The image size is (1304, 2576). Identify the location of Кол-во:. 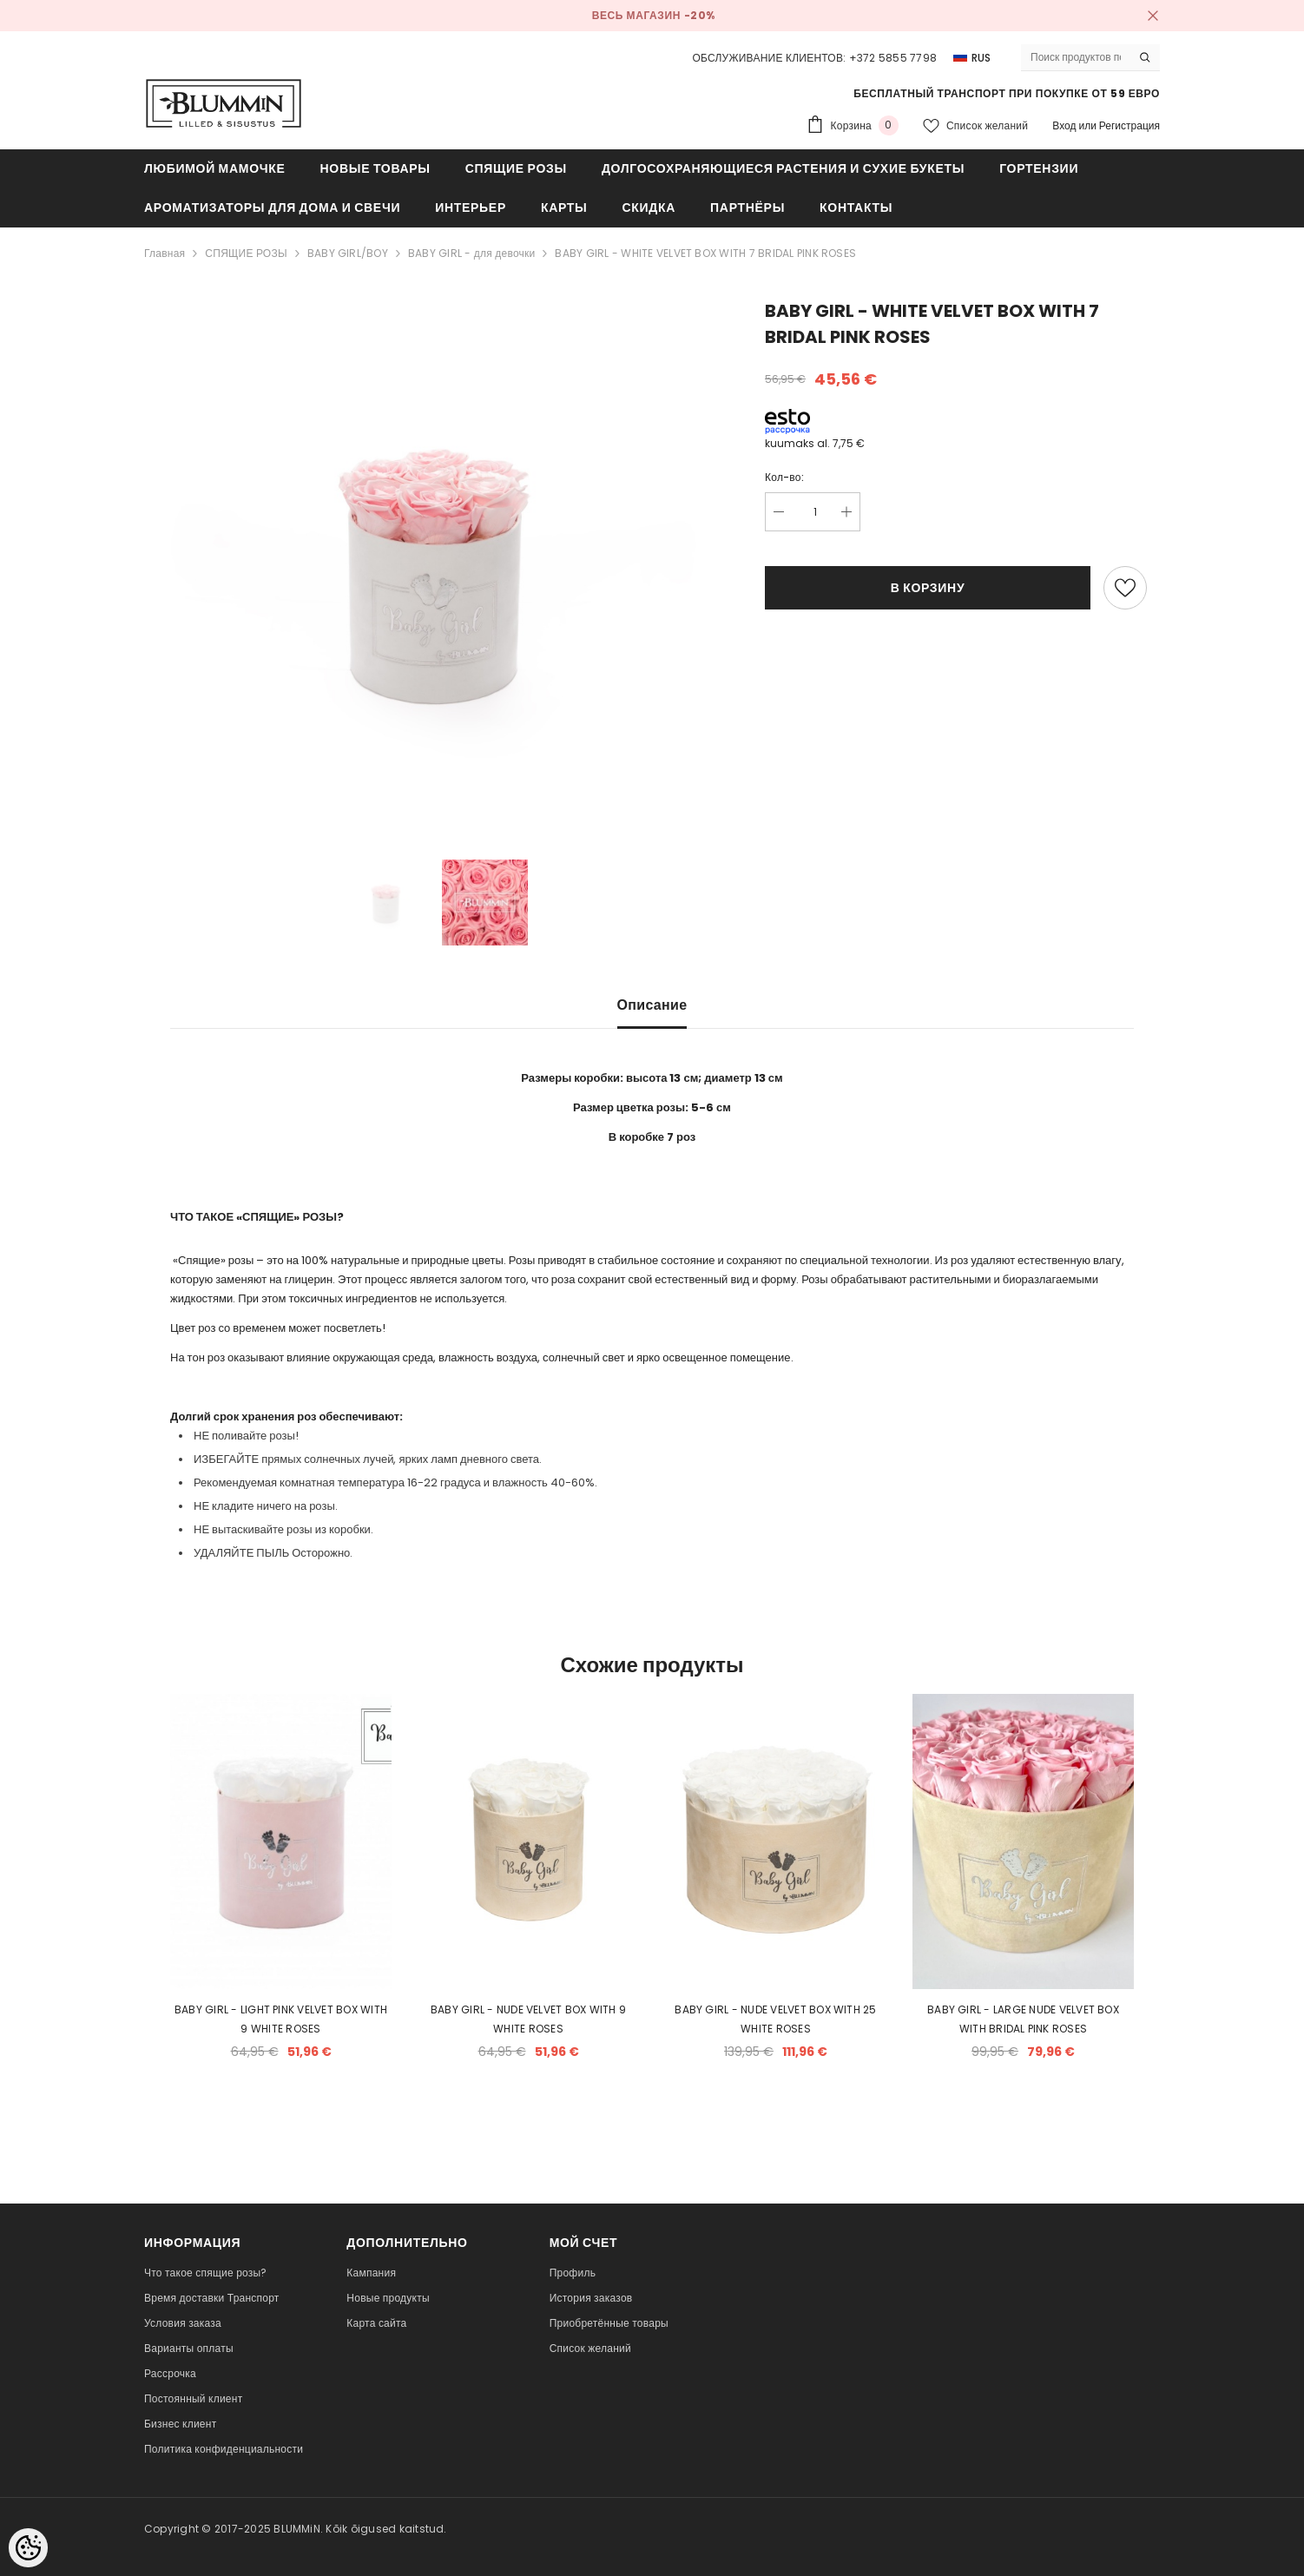
(784, 477).